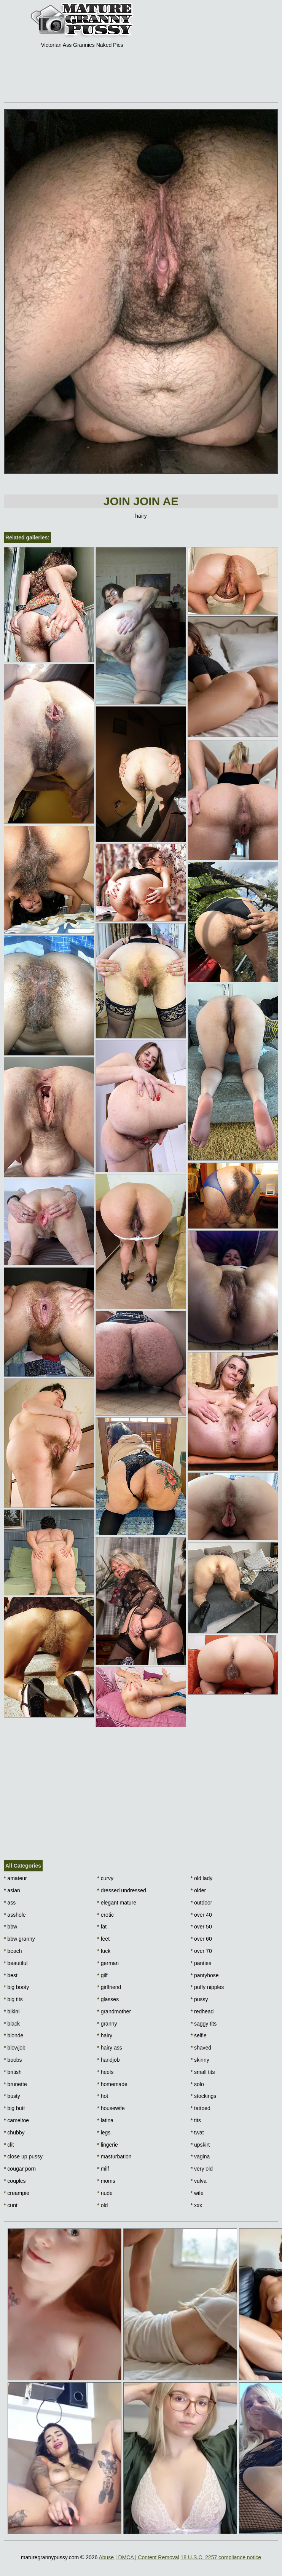 Image resolution: width=282 pixels, height=2576 pixels. I want to click on cunt, so click(11, 2205).